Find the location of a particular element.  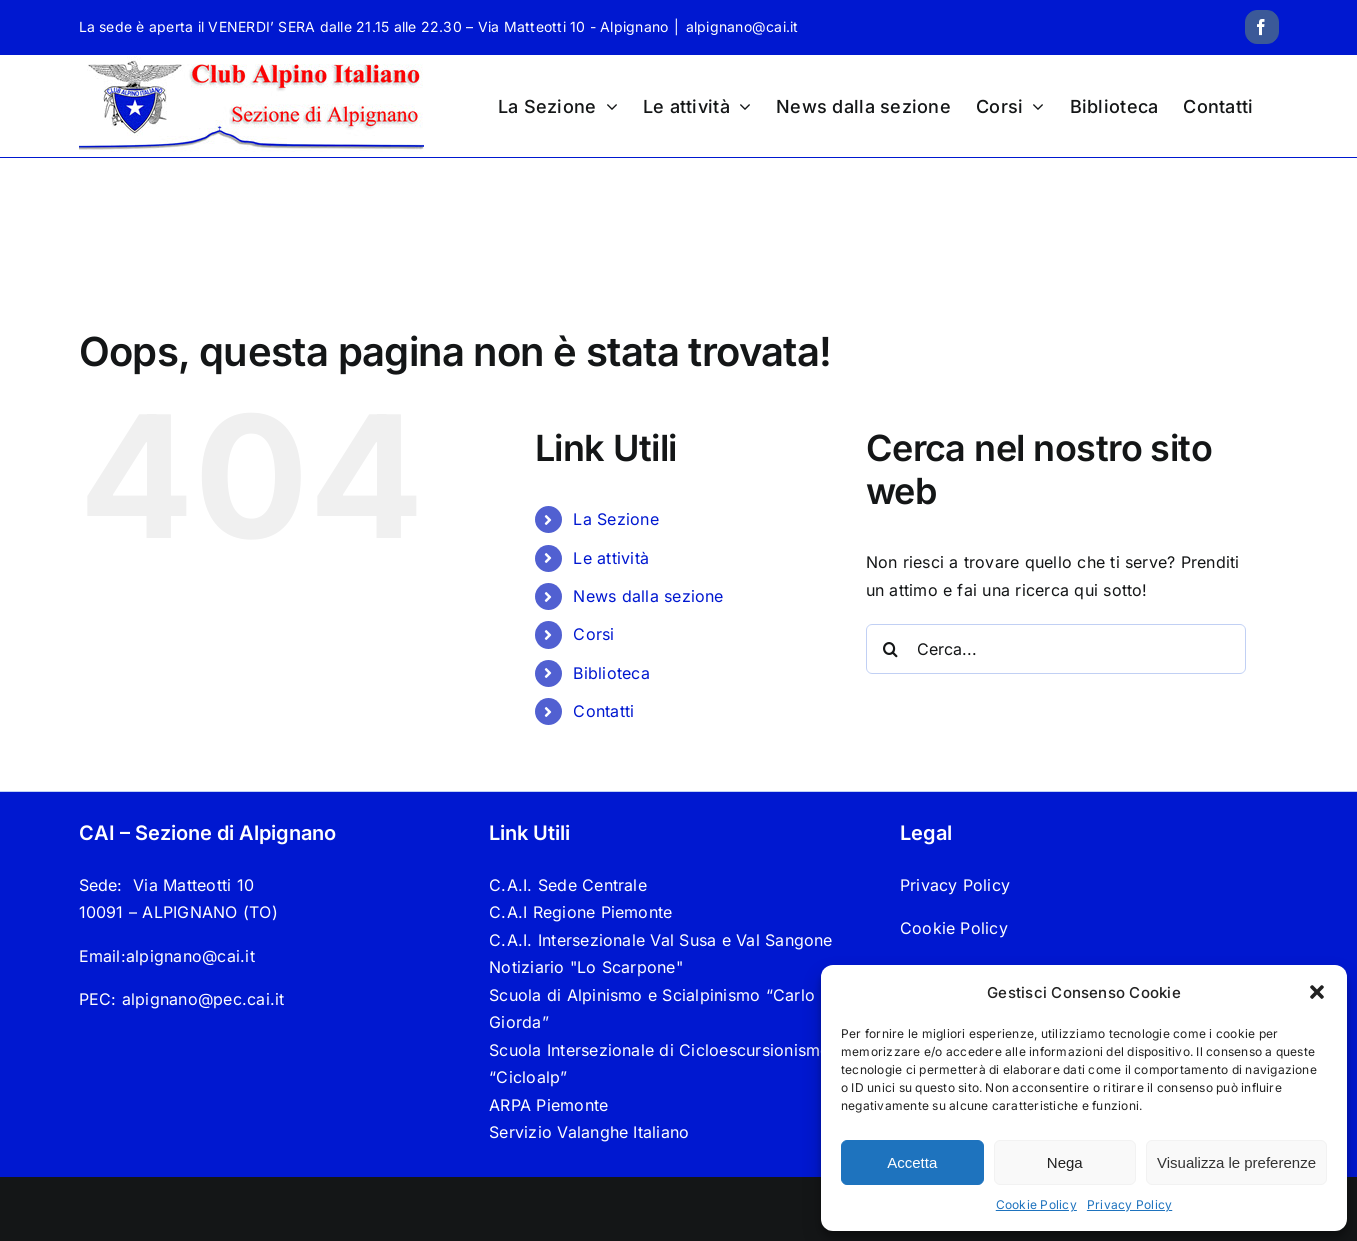

Corsi is located at coordinates (593, 634).